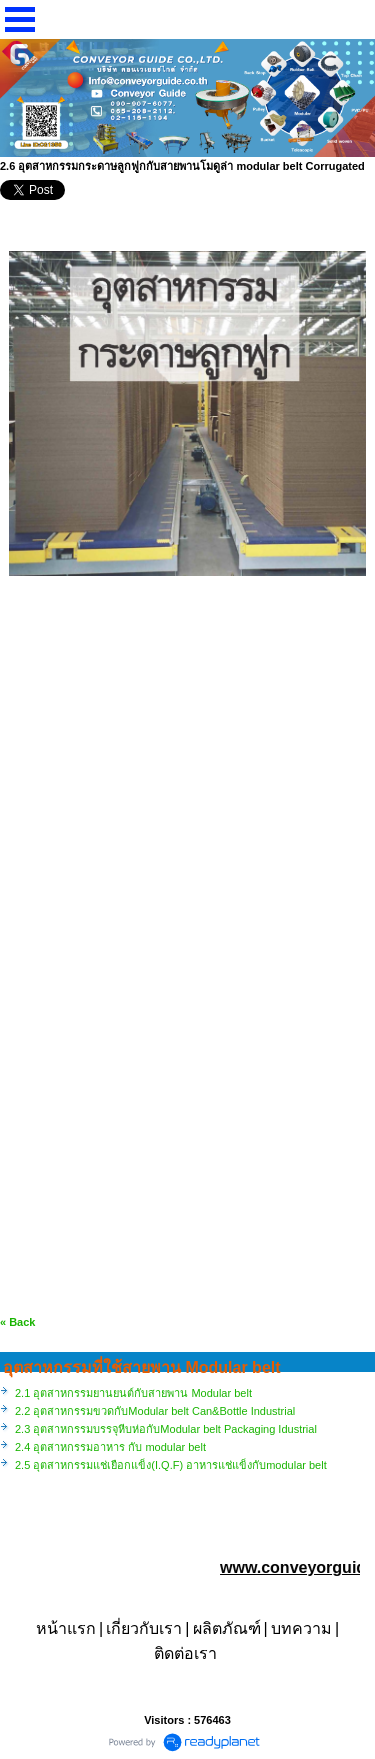  What do you see at coordinates (110, 1447) in the screenshot?
I see `2.4 อุตสาหกรรมอาหาร กับ modular belt` at bounding box center [110, 1447].